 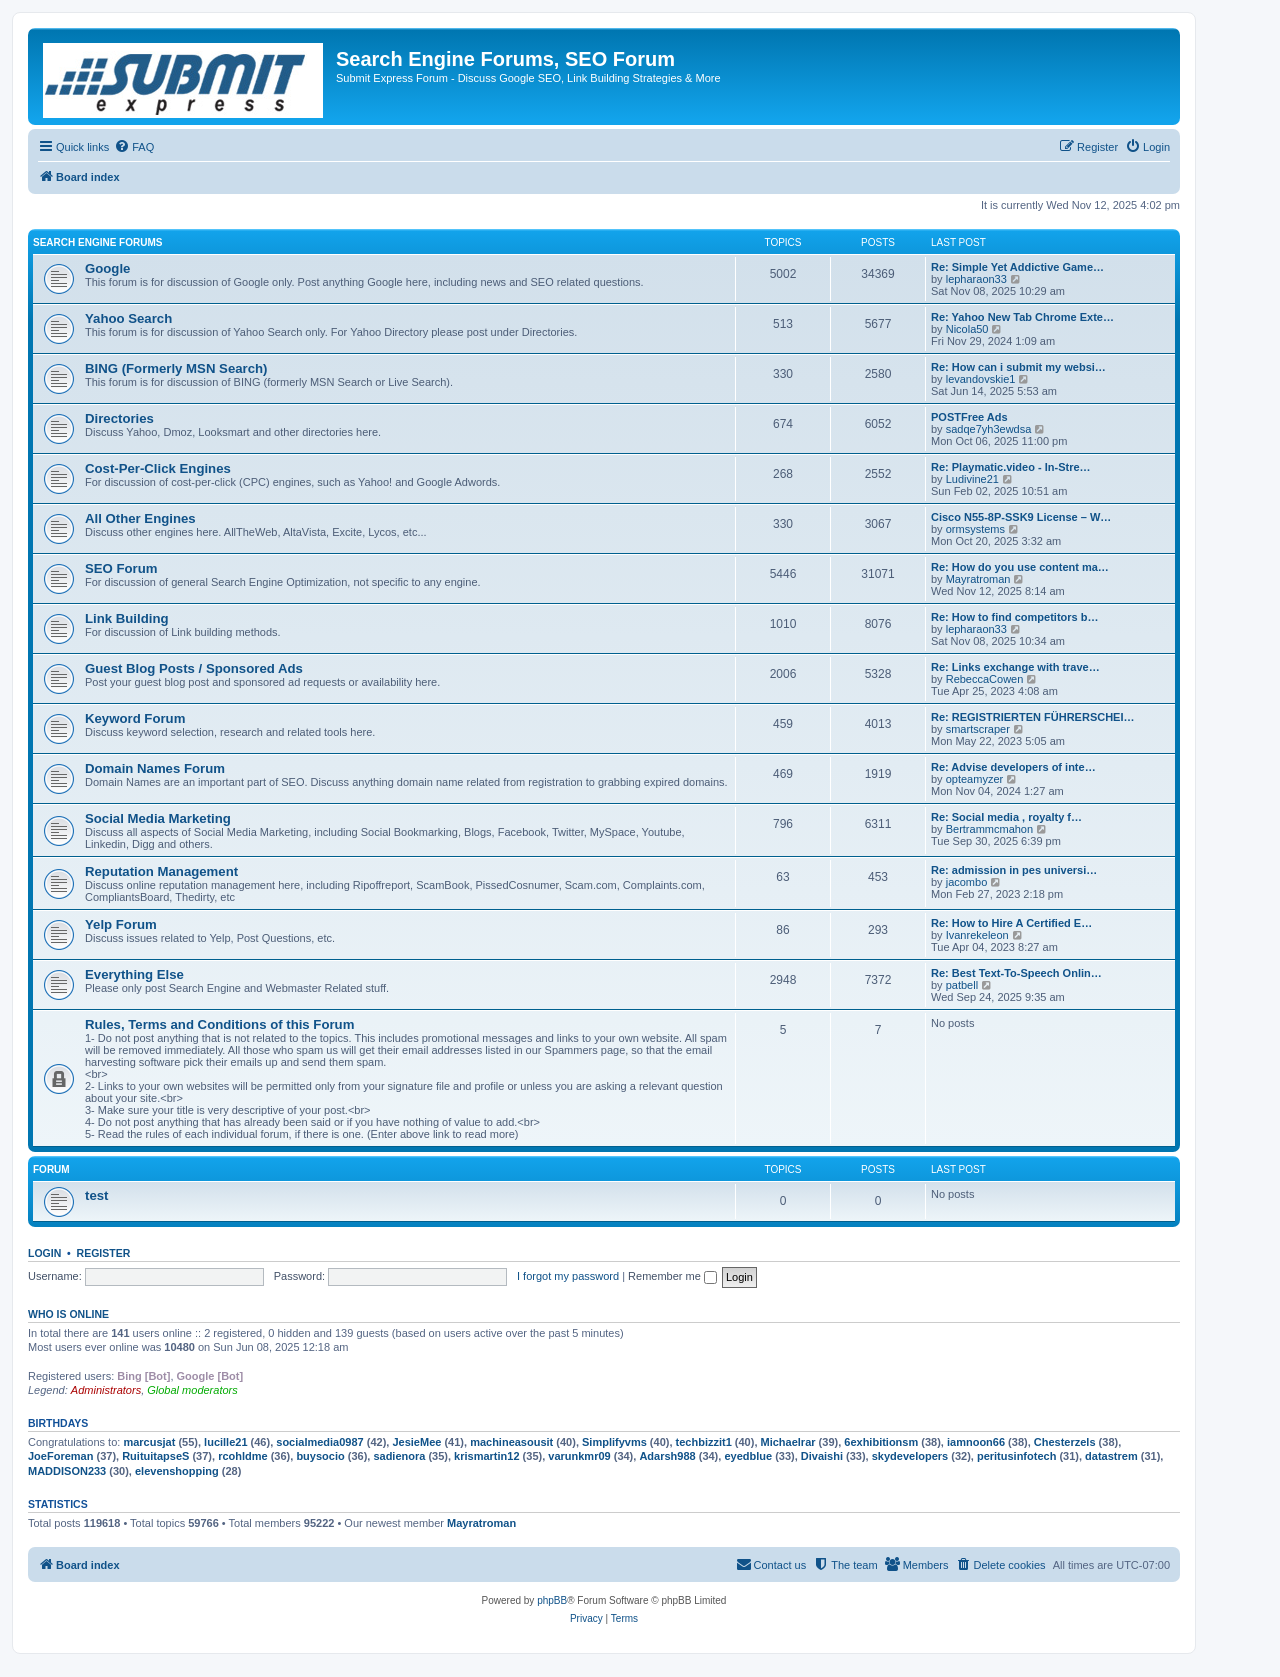 What do you see at coordinates (1020, 567) in the screenshot?
I see `Re: How do you use content ma…` at bounding box center [1020, 567].